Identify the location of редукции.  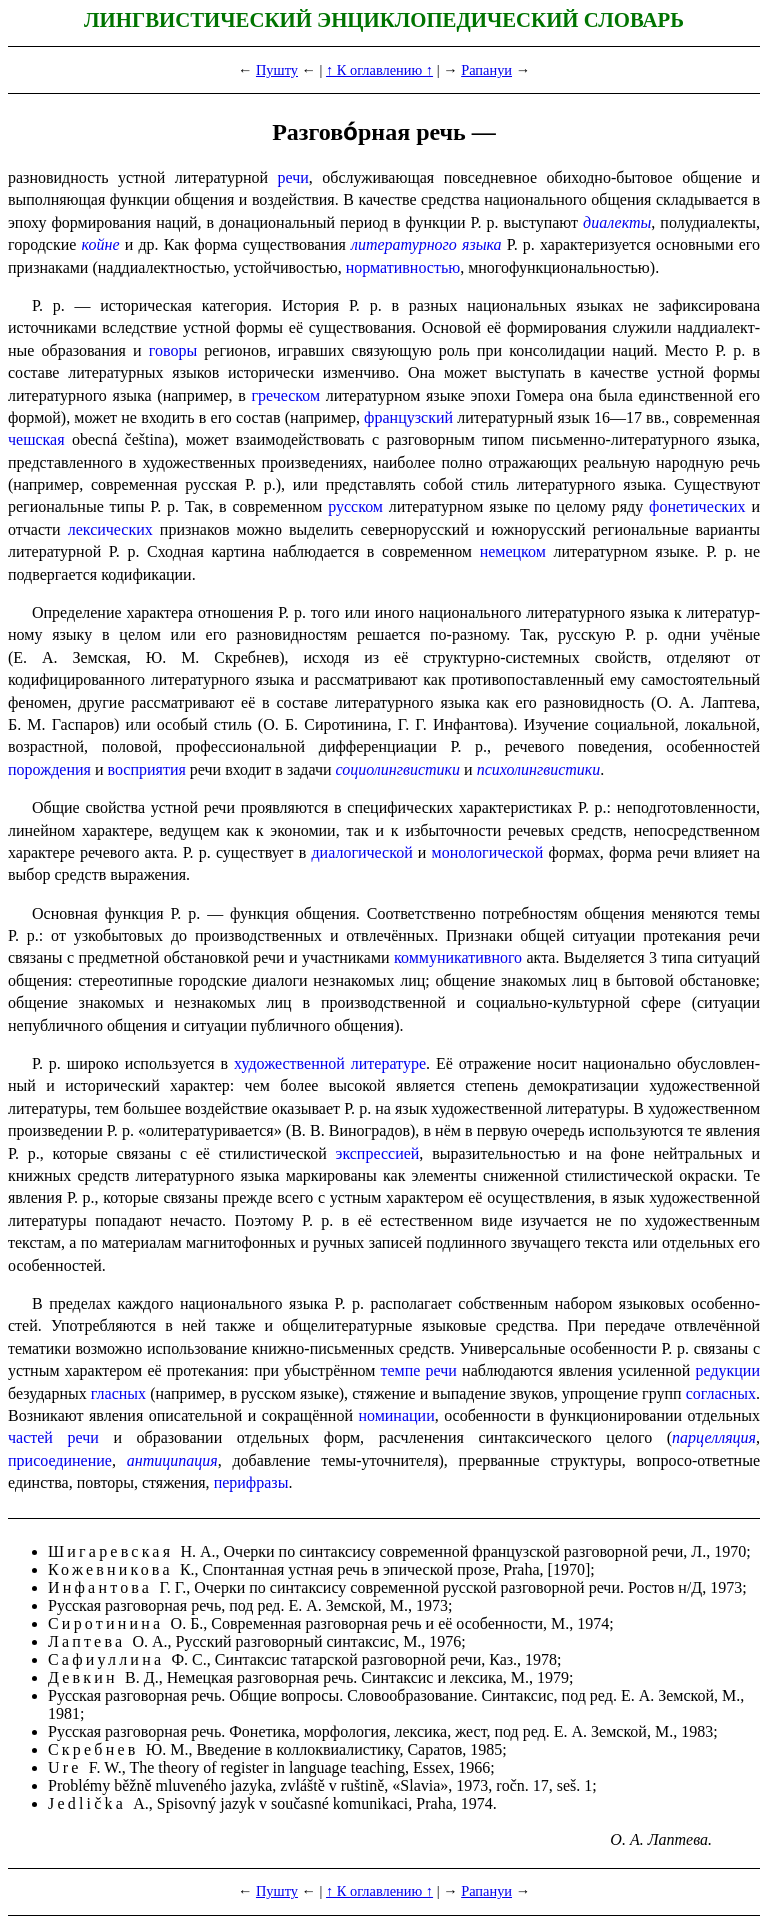
(728, 1370).